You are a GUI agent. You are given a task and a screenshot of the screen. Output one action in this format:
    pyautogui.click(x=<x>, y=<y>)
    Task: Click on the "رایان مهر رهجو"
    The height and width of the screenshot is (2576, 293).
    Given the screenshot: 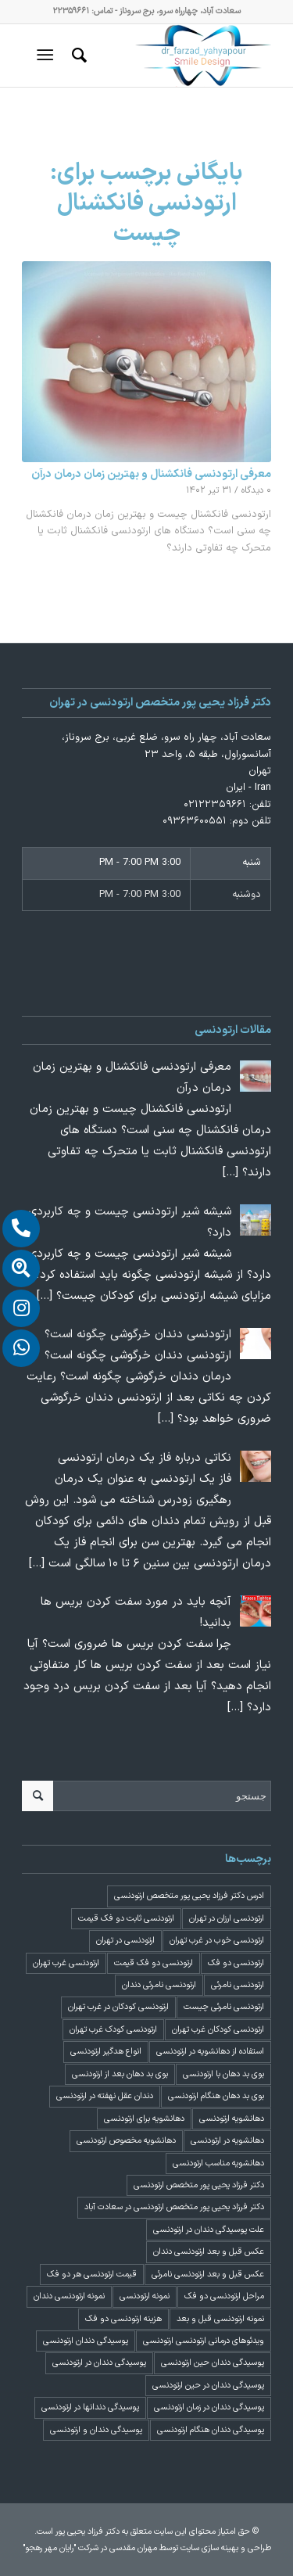 What is the action you would take?
    pyautogui.click(x=49, y=2548)
    